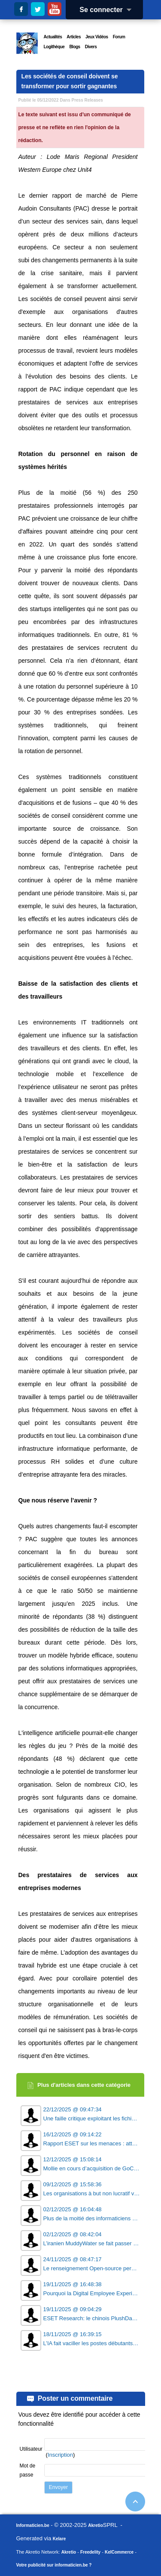 The width and height of the screenshot is (161, 2576). What do you see at coordinates (95, 2525) in the screenshot?
I see `Akretio` at bounding box center [95, 2525].